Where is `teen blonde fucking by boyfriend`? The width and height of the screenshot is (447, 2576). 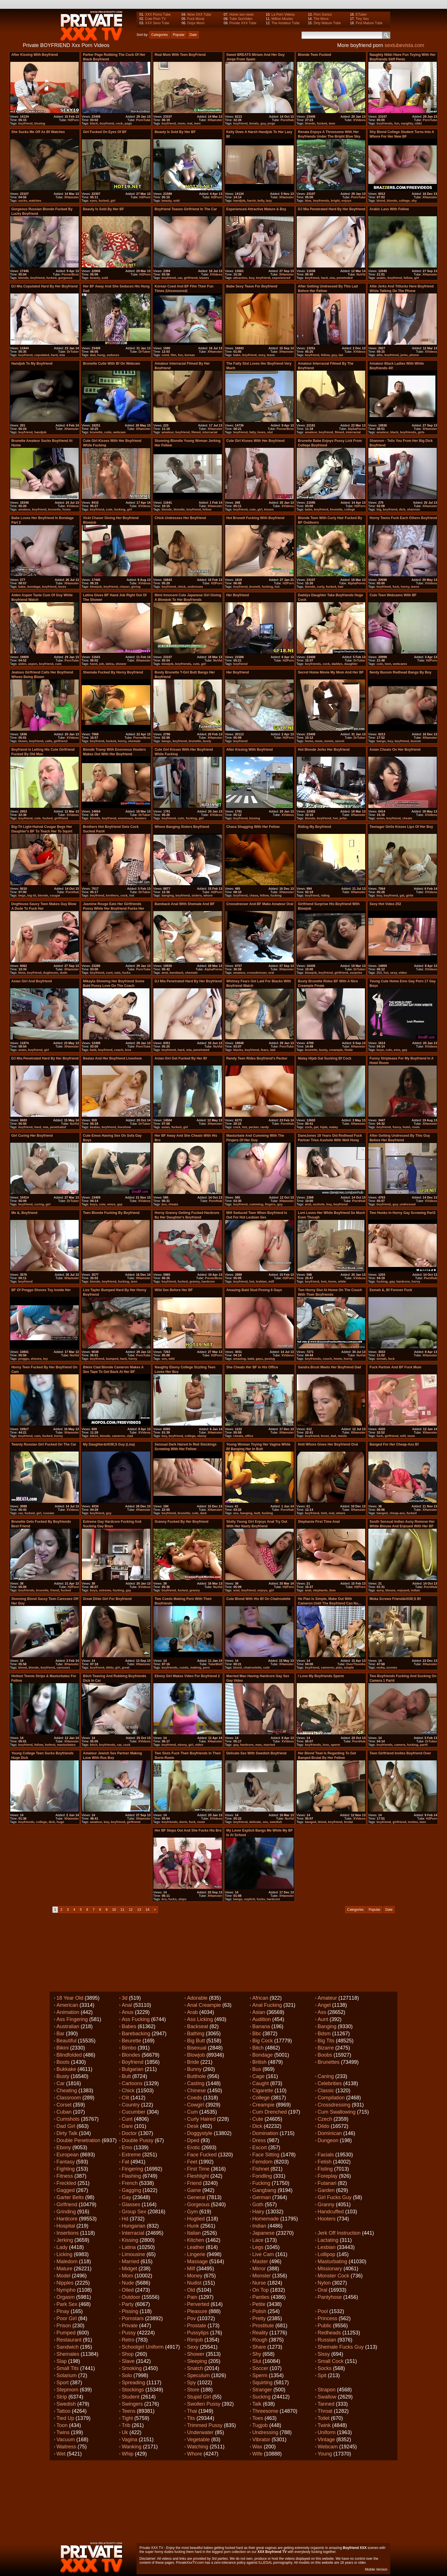 teen blonde fucking by boyfriend is located at coordinates (111, 1213).